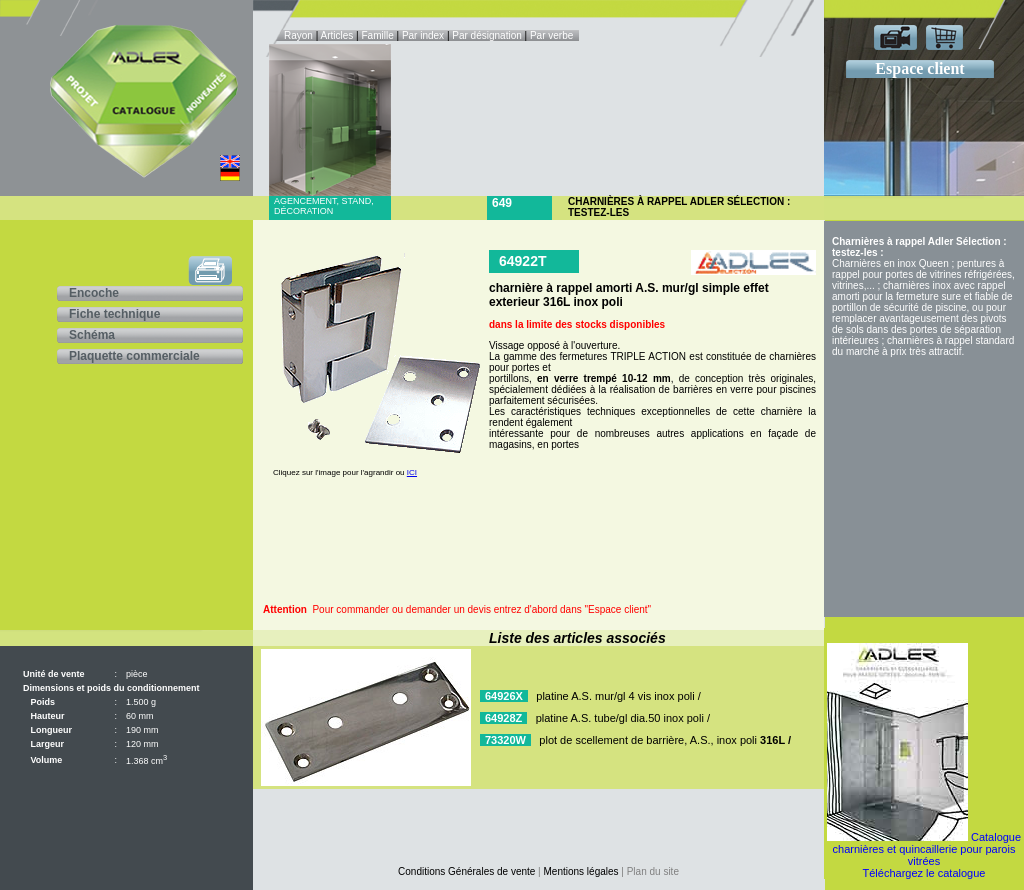  Describe the element at coordinates (553, 35) in the screenshot. I see `Par verbe` at that location.